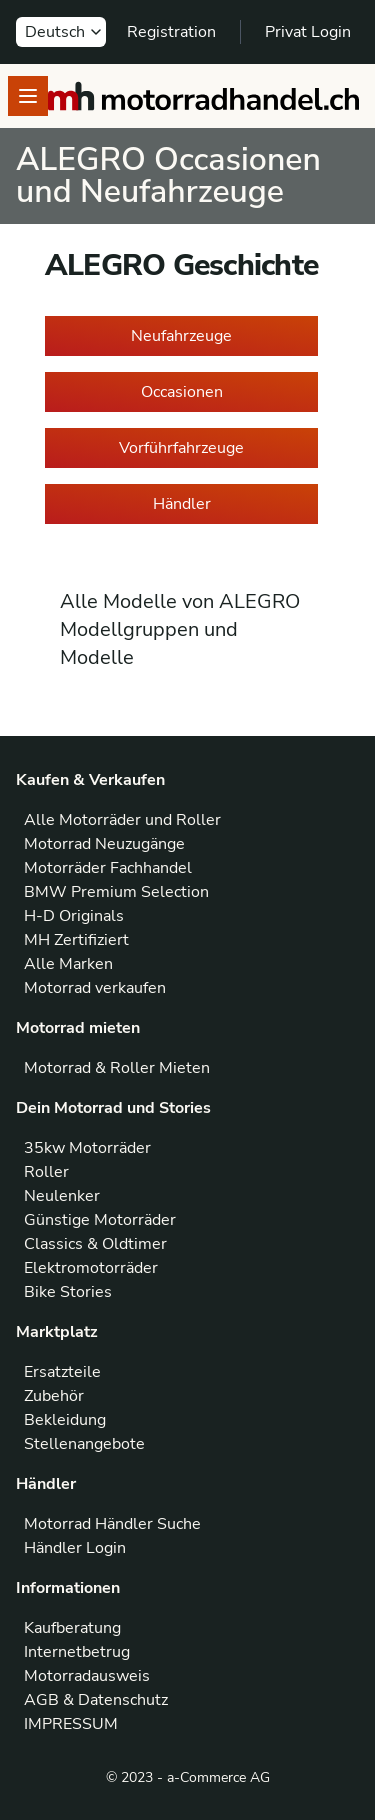 The width and height of the screenshot is (375, 1820). I want to click on Occasionen, so click(182, 392).